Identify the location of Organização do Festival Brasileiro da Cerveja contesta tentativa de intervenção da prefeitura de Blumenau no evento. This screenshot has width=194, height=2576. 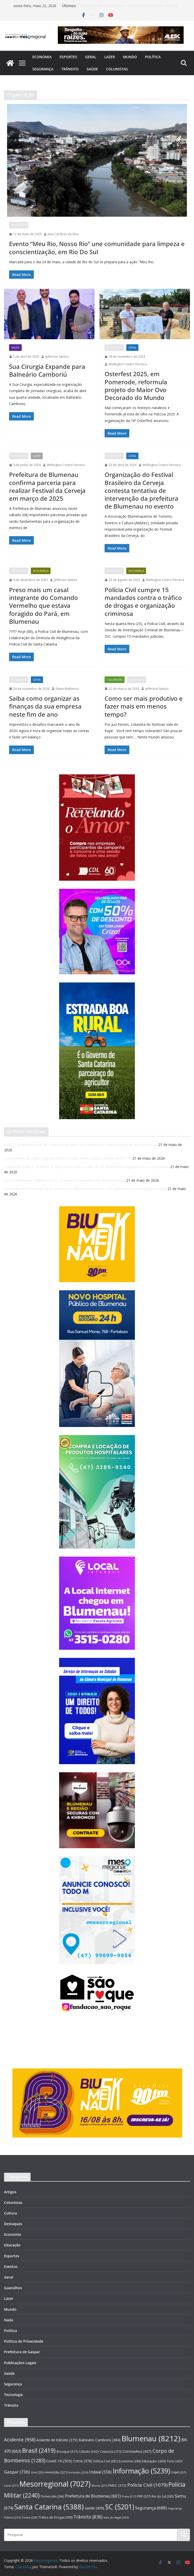
(141, 490).